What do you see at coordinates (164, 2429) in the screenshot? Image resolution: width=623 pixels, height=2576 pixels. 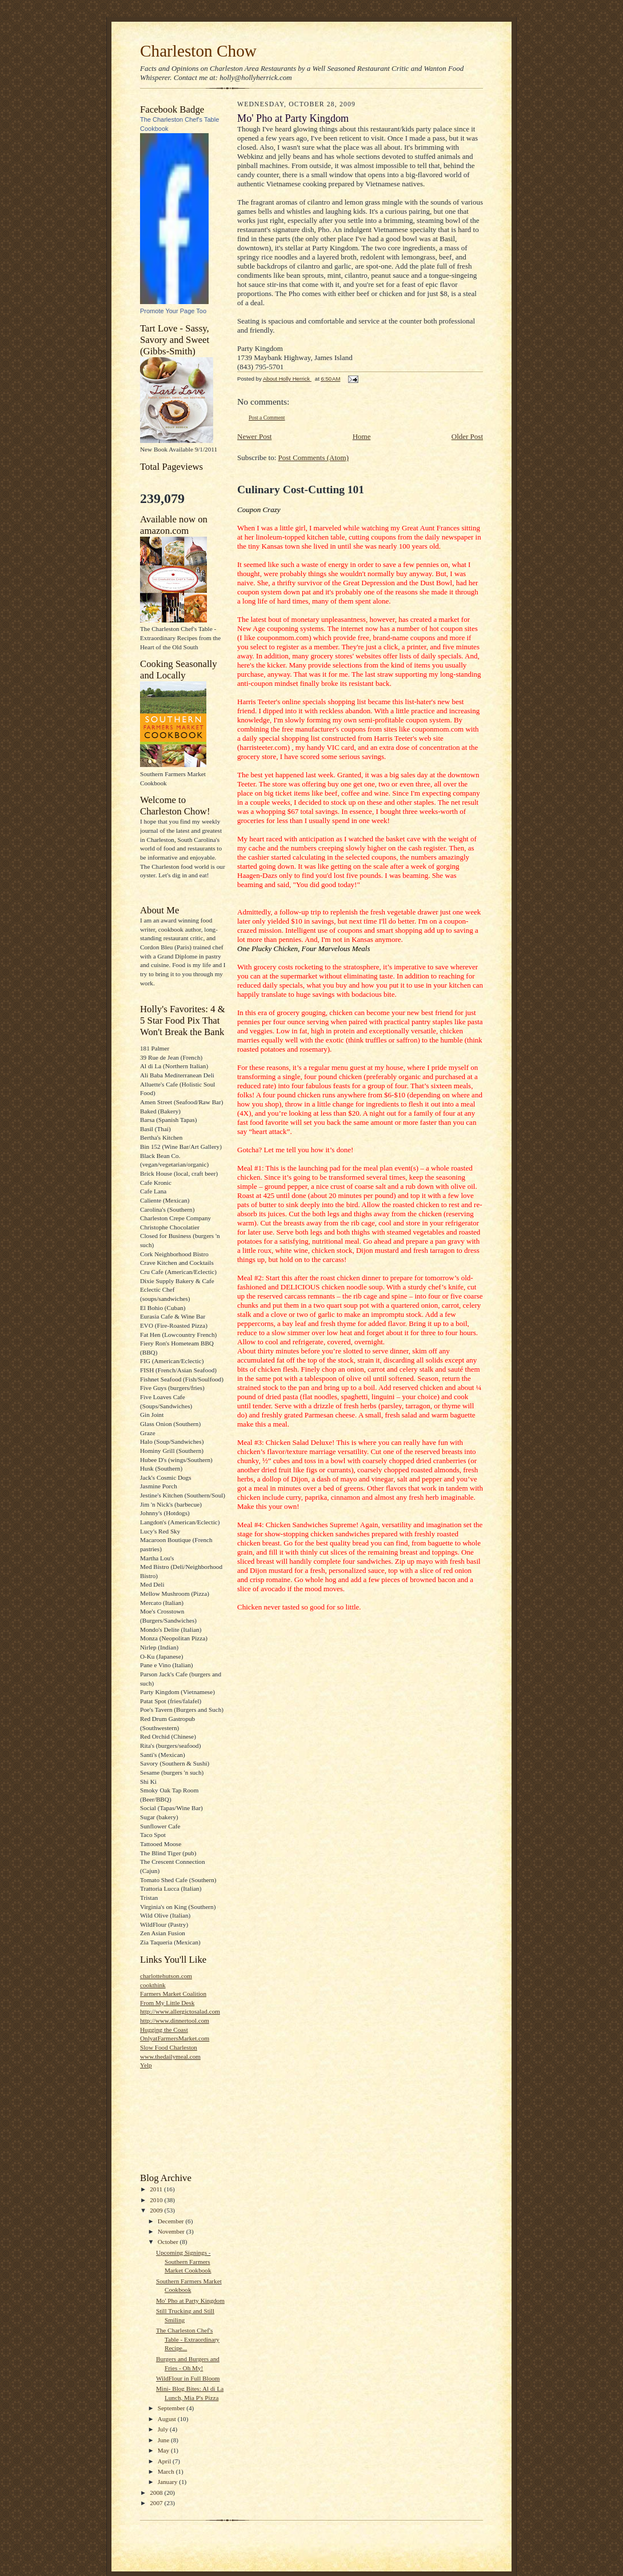 I see `July` at bounding box center [164, 2429].